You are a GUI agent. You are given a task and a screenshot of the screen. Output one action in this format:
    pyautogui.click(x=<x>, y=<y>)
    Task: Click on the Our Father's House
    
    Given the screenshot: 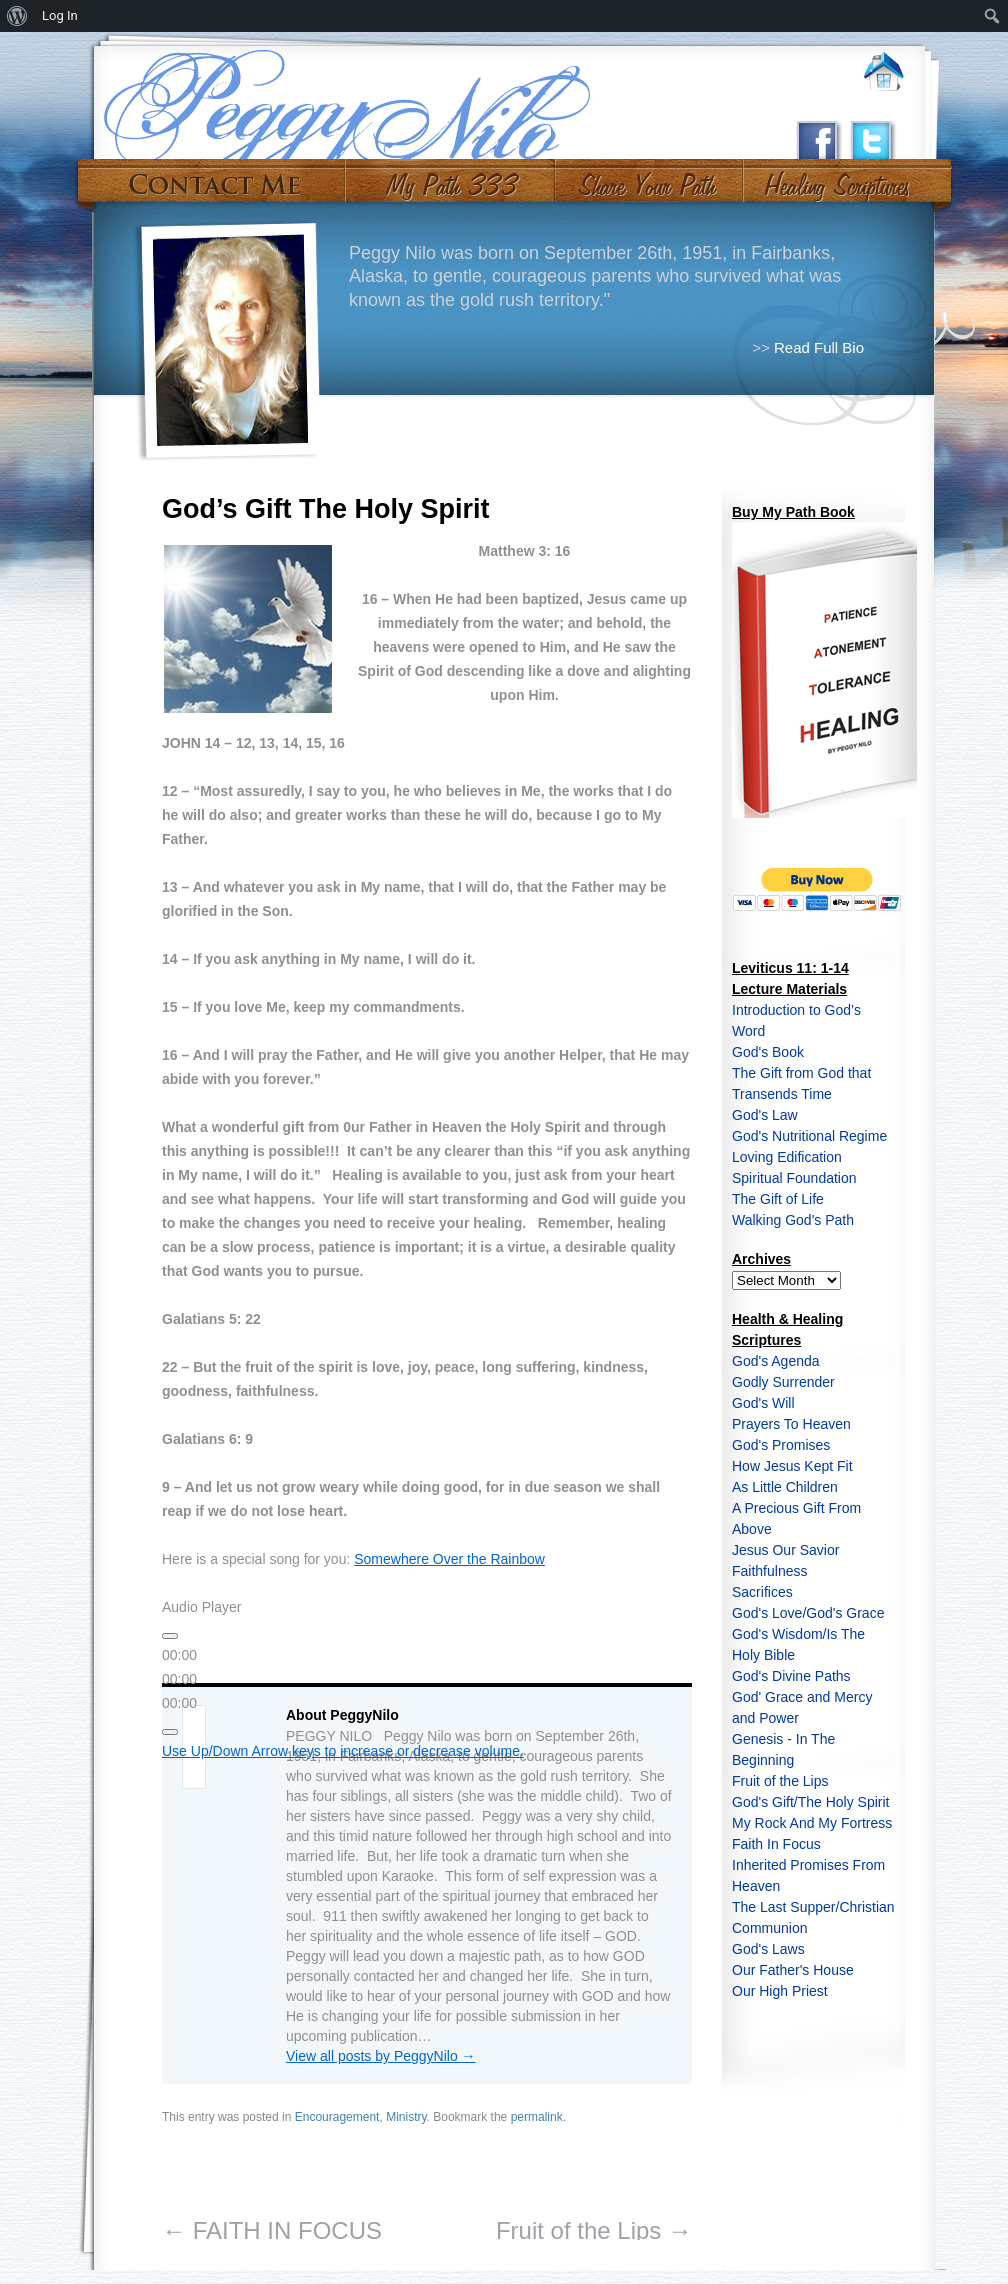 What is the action you would take?
    pyautogui.click(x=793, y=1970)
    